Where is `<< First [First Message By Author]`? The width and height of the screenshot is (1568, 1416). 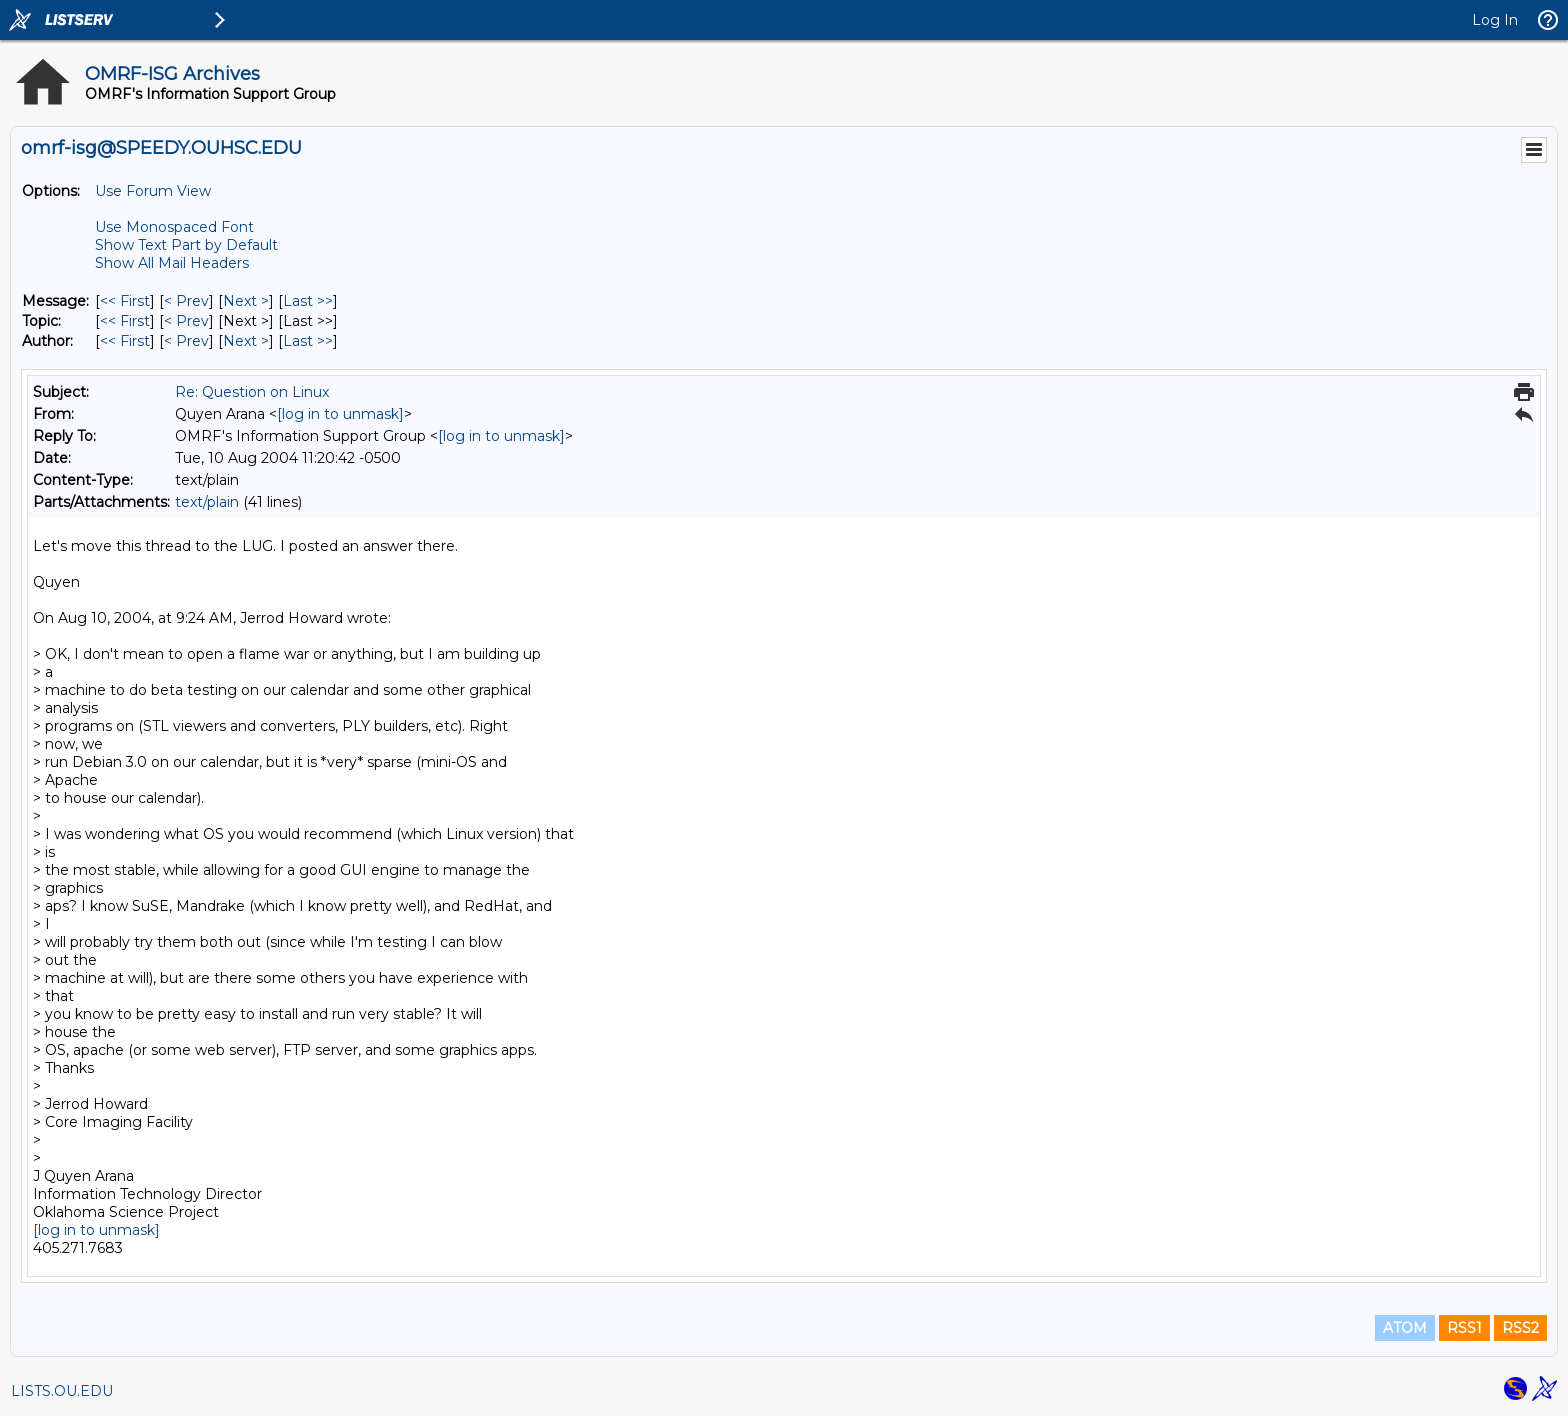 << First [First Message By Author] is located at coordinates (125, 341).